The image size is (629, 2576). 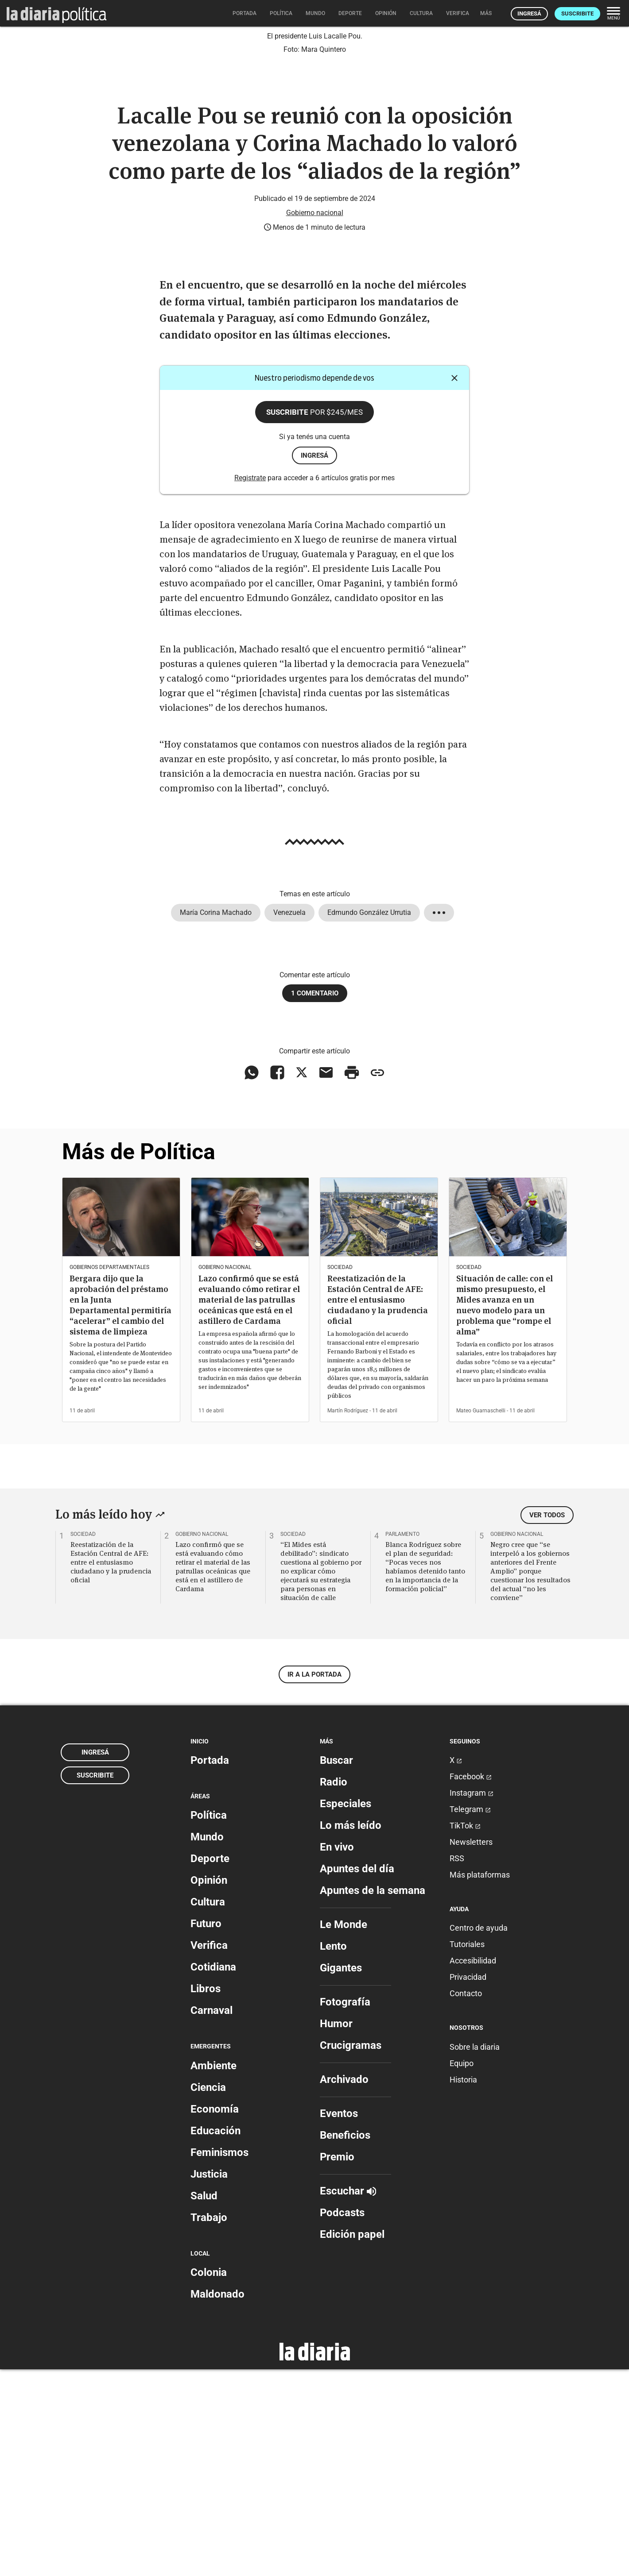 What do you see at coordinates (343, 2131) in the screenshot?
I see `Le Monde` at bounding box center [343, 2131].